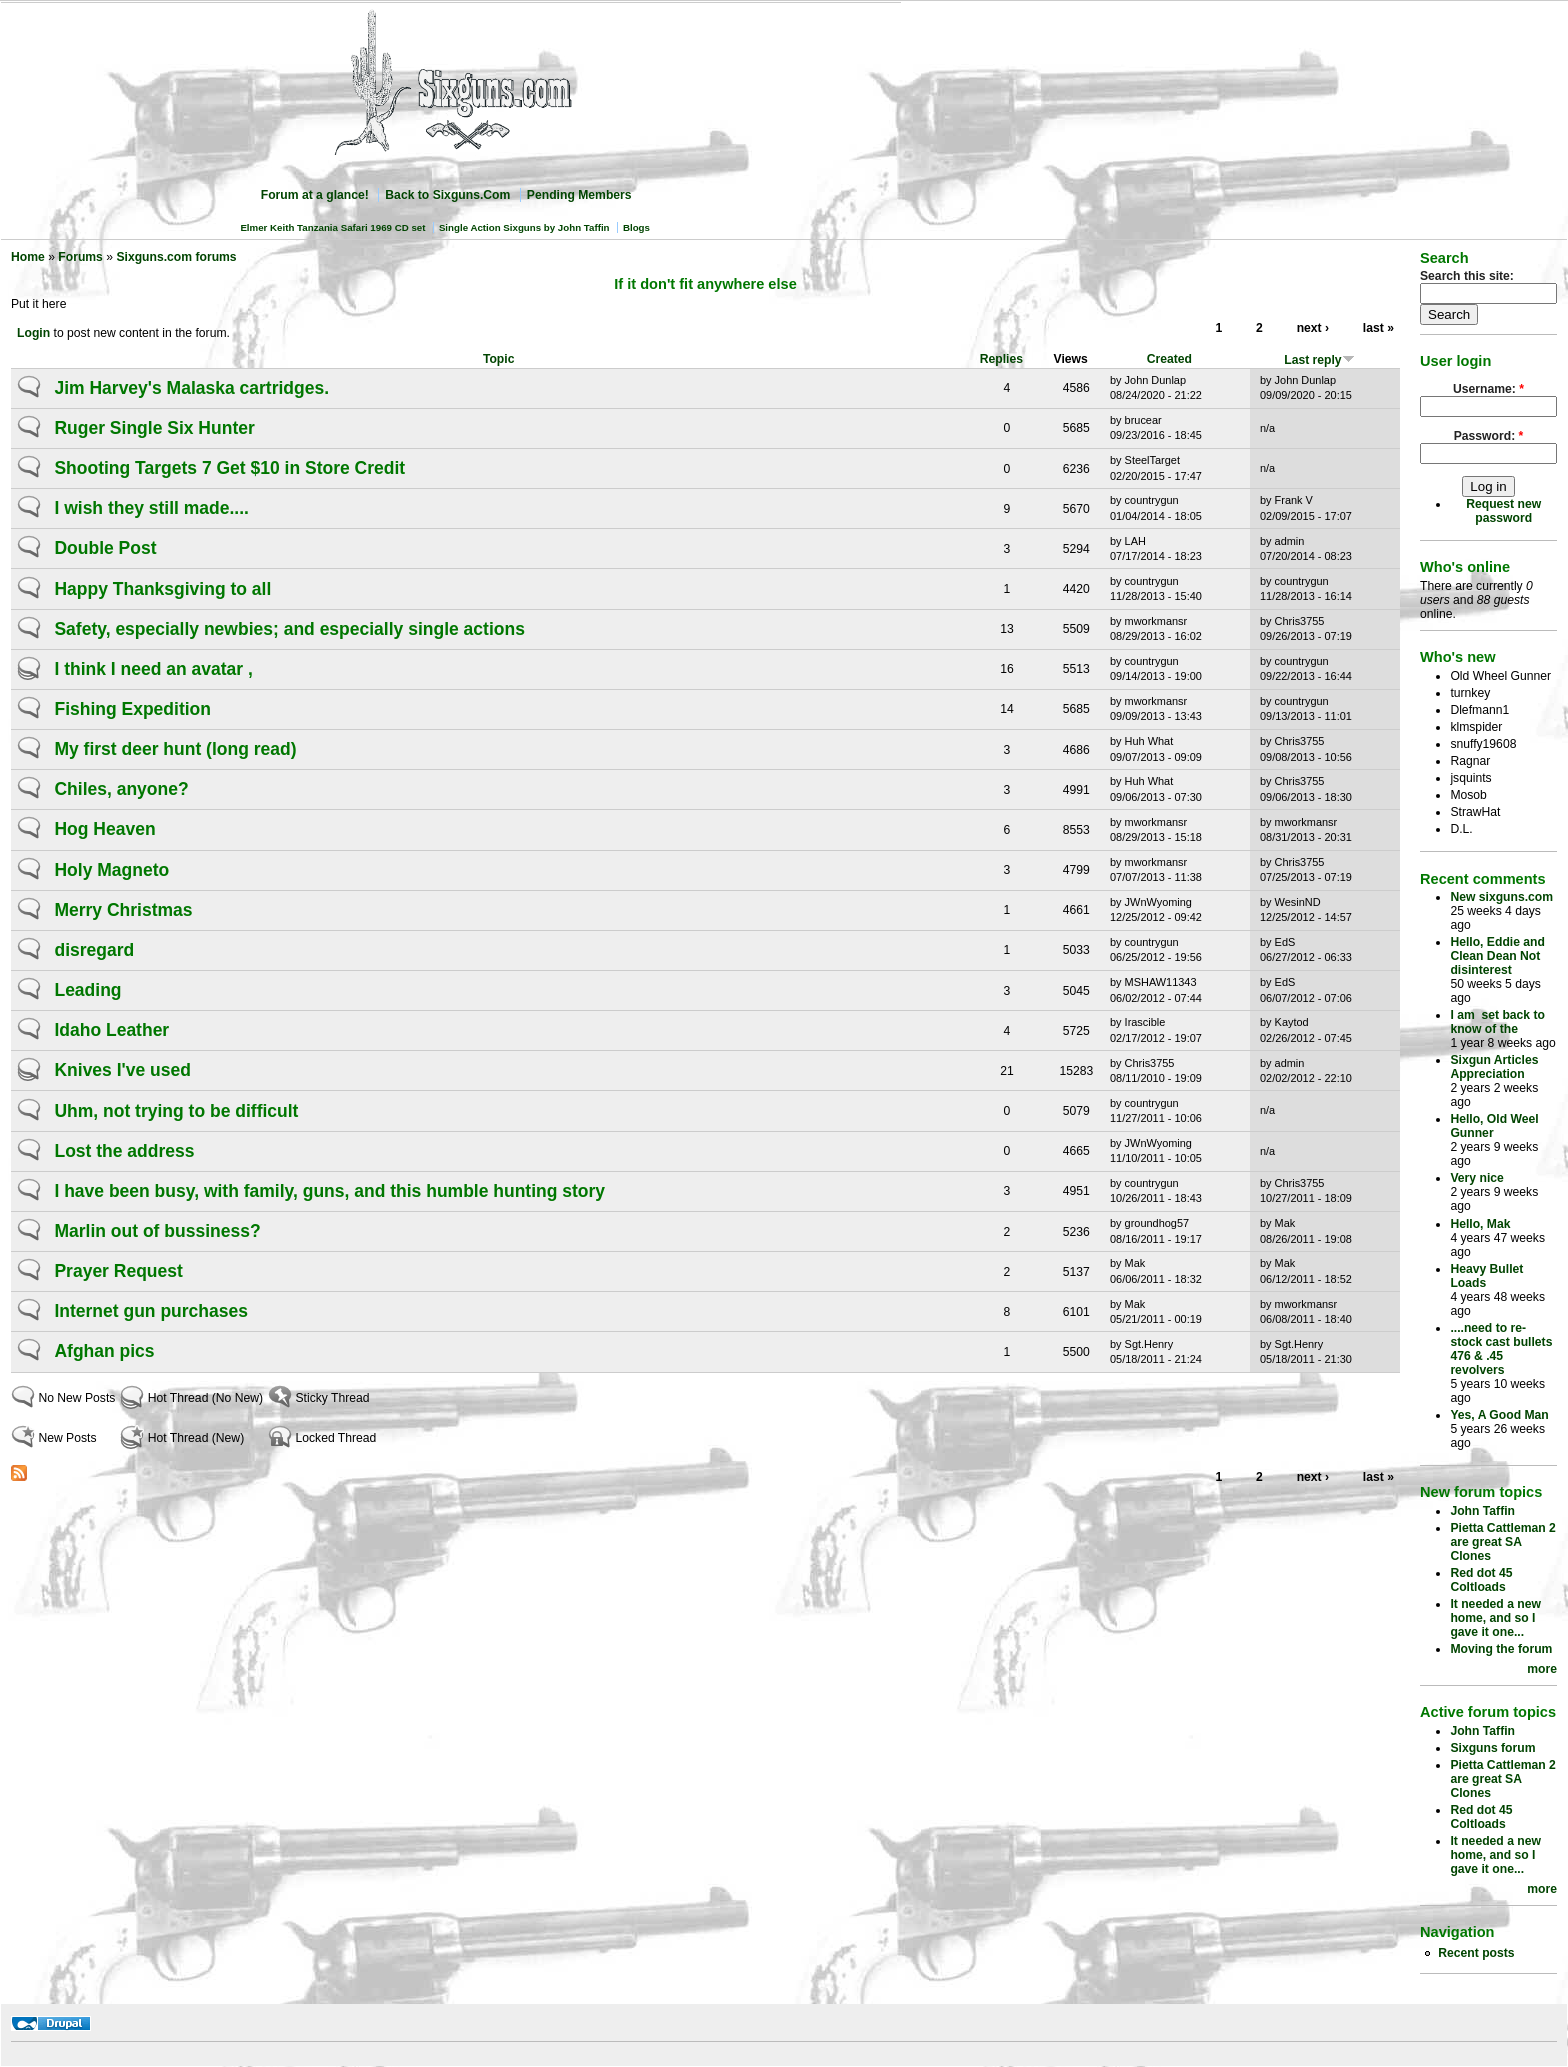 Image resolution: width=1568 pixels, height=2067 pixels. I want to click on New sixguns.com, so click(1501, 897).